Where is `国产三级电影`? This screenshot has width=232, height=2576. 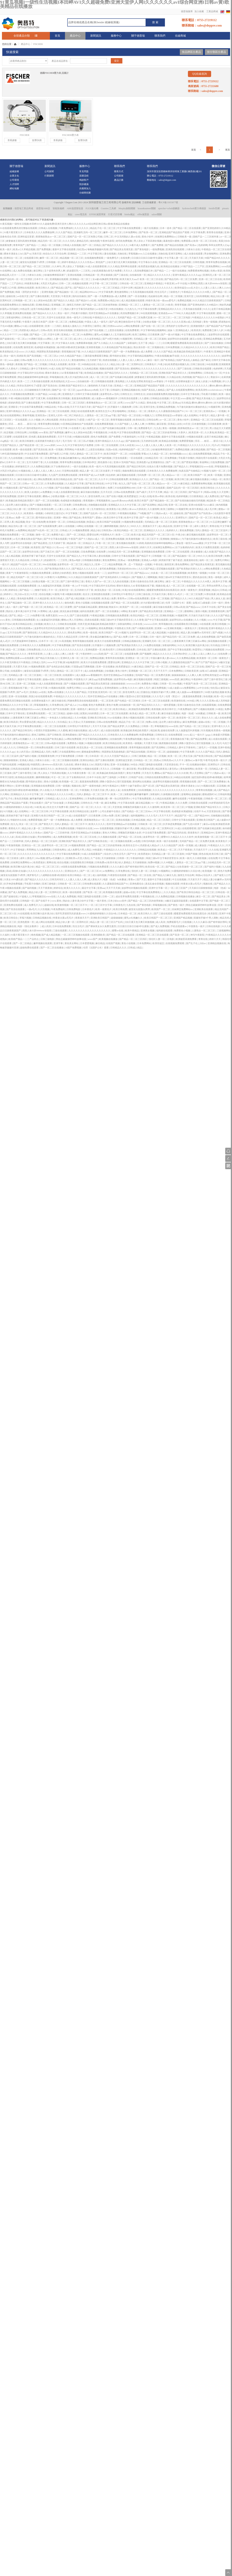 国产三级电影 is located at coordinates (109, 777).